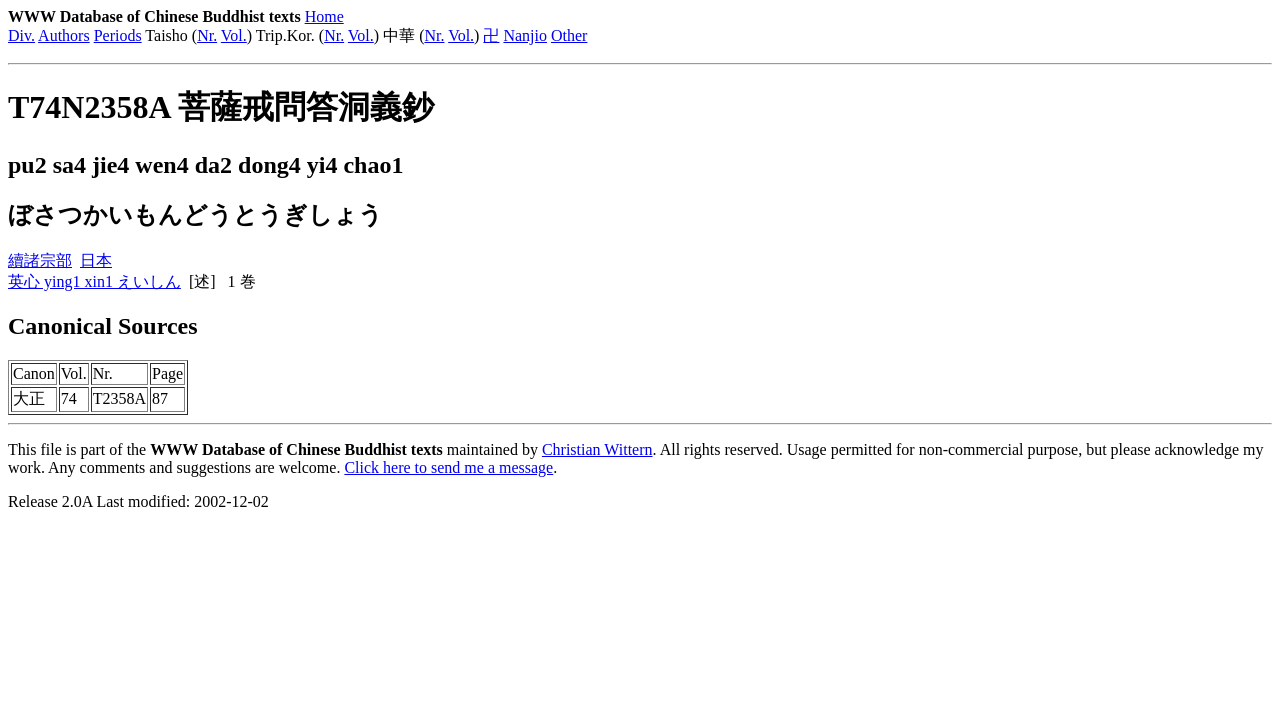  I want to click on 英心 ying1 xin1 えいしん, so click(94, 281).